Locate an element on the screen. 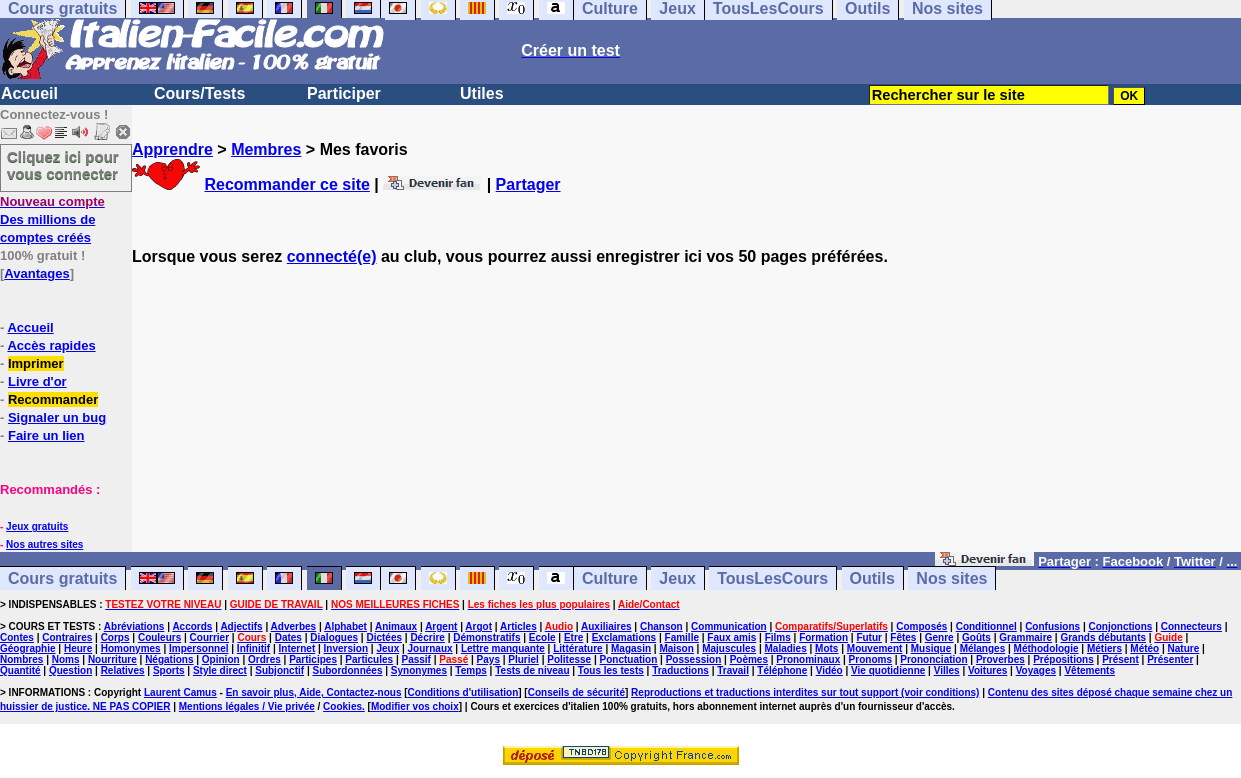 The image size is (1241, 778). Goûts is located at coordinates (976, 637).